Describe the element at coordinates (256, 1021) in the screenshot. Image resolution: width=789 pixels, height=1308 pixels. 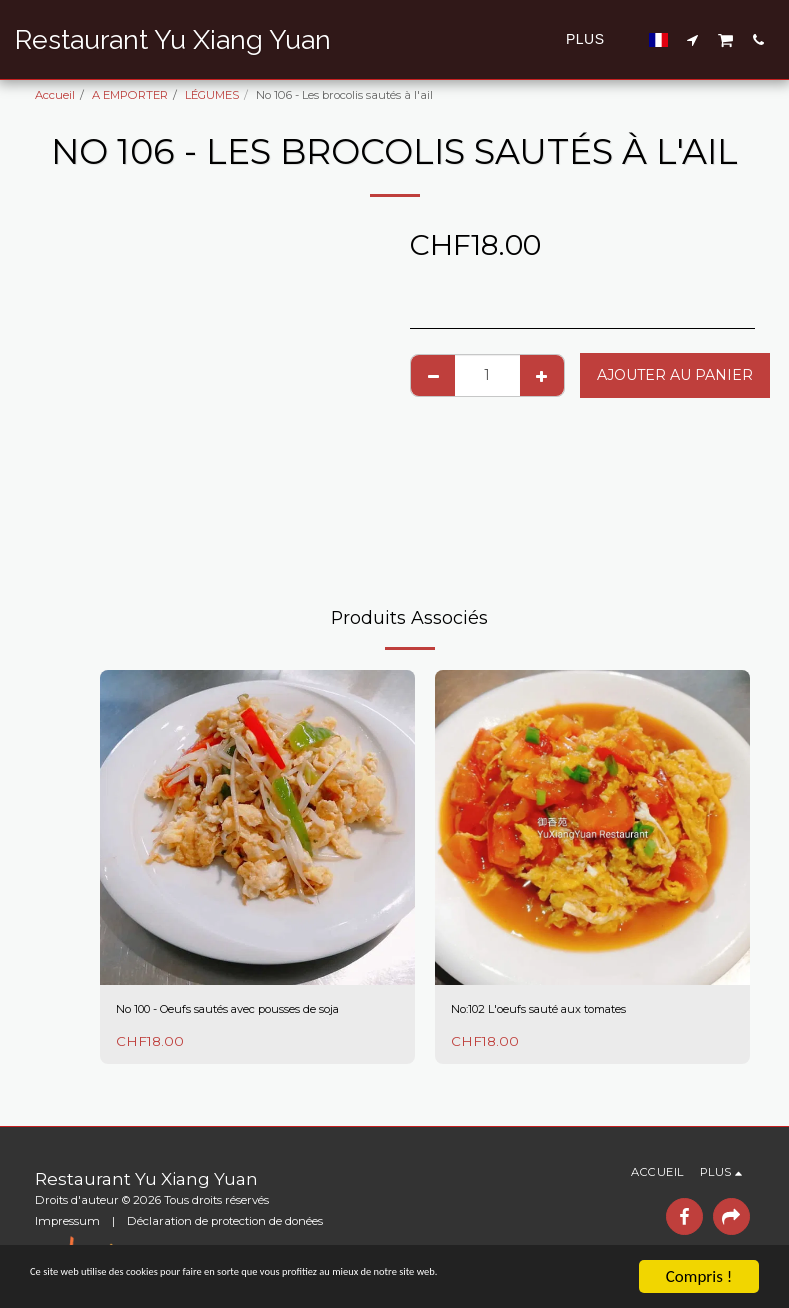
I see `No 100 - Oeufs sautés avec pousses de soja` at that location.